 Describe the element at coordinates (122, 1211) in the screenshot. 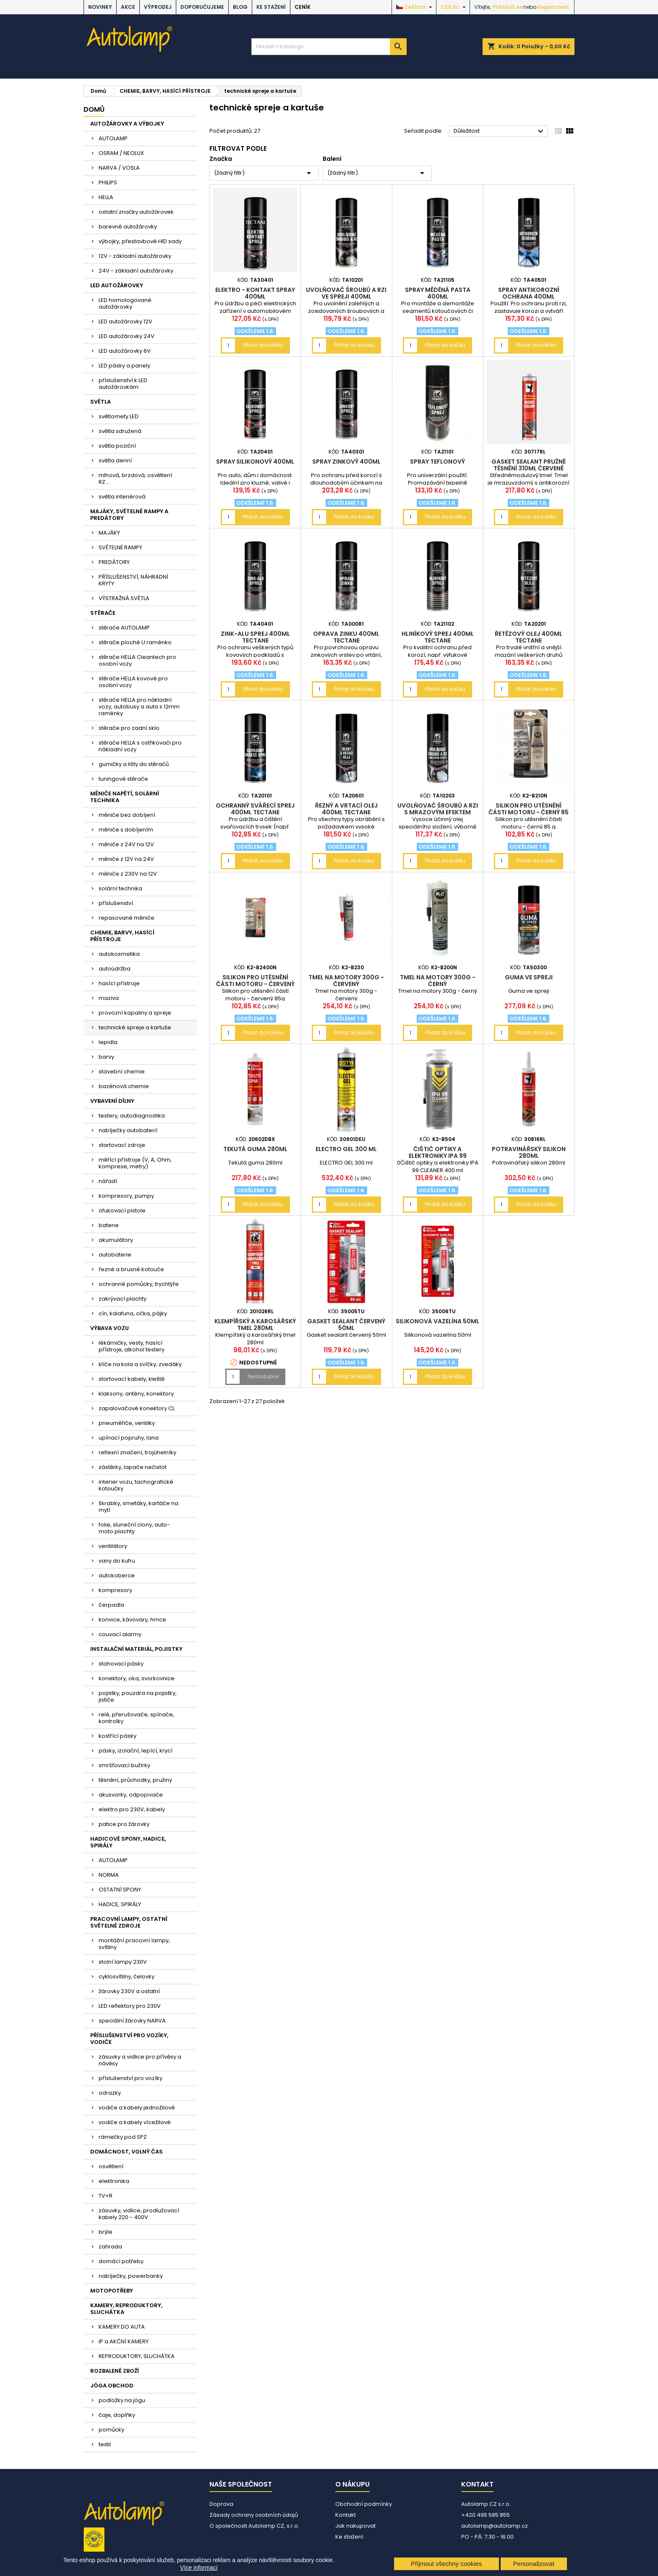

I see `ofukovací pistole` at that location.